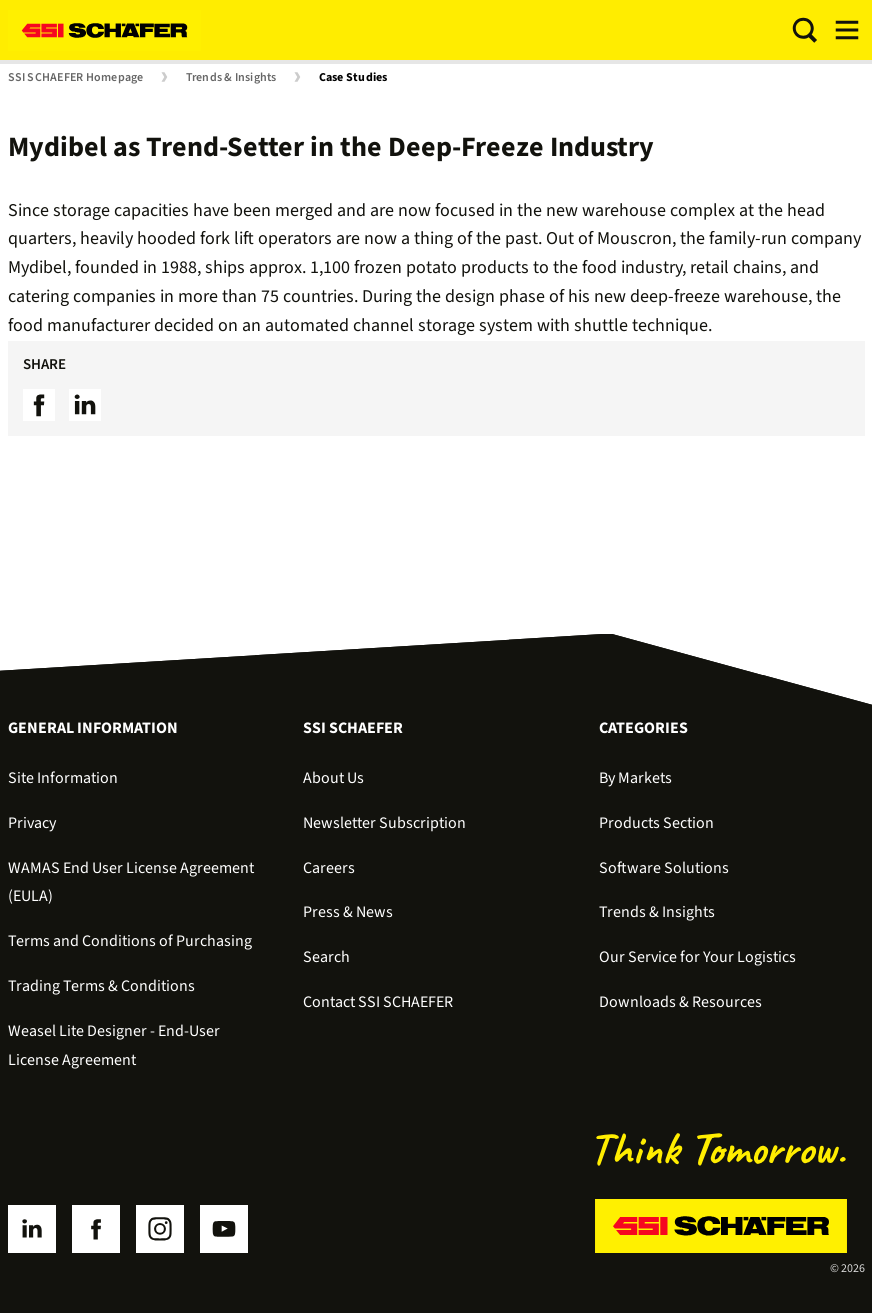  What do you see at coordinates (76, 78) in the screenshot?
I see `SSI SCHAEFER Homepage` at bounding box center [76, 78].